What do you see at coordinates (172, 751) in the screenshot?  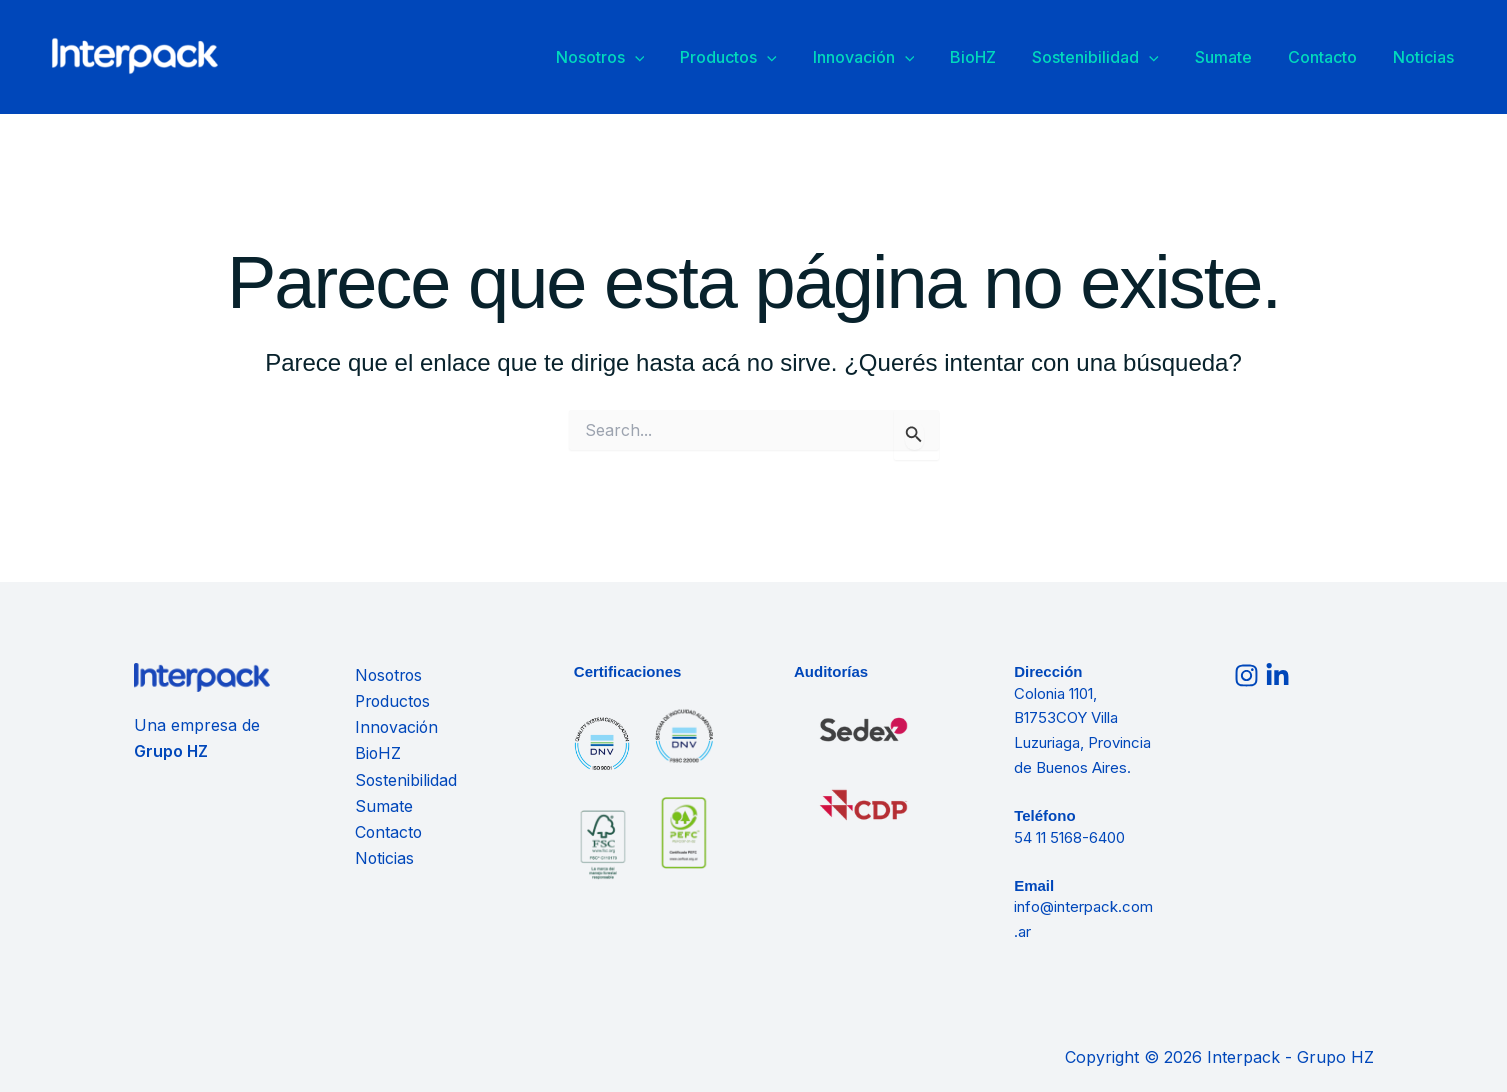 I see `Grupo HZ` at bounding box center [172, 751].